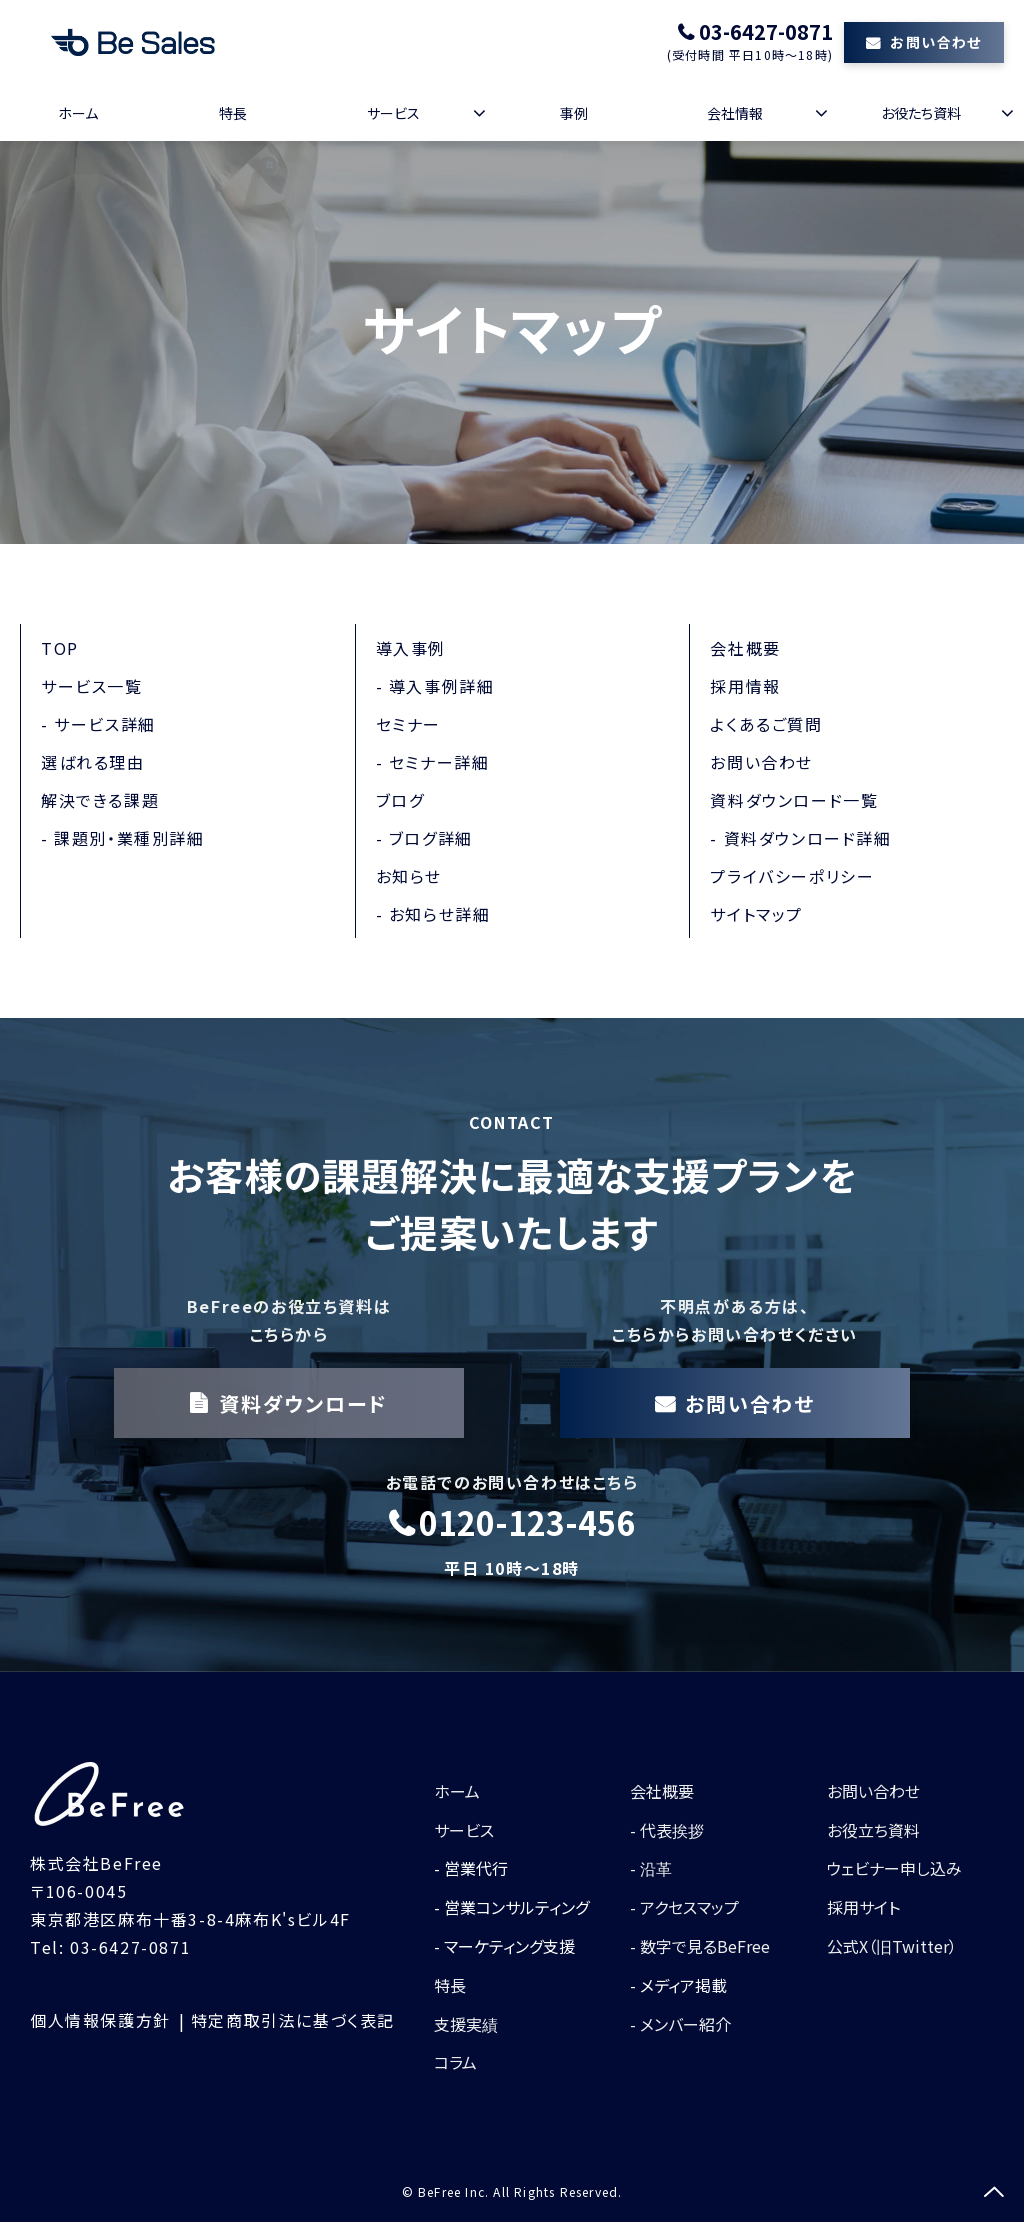  I want to click on - メンバー紹介, so click(680, 2024).